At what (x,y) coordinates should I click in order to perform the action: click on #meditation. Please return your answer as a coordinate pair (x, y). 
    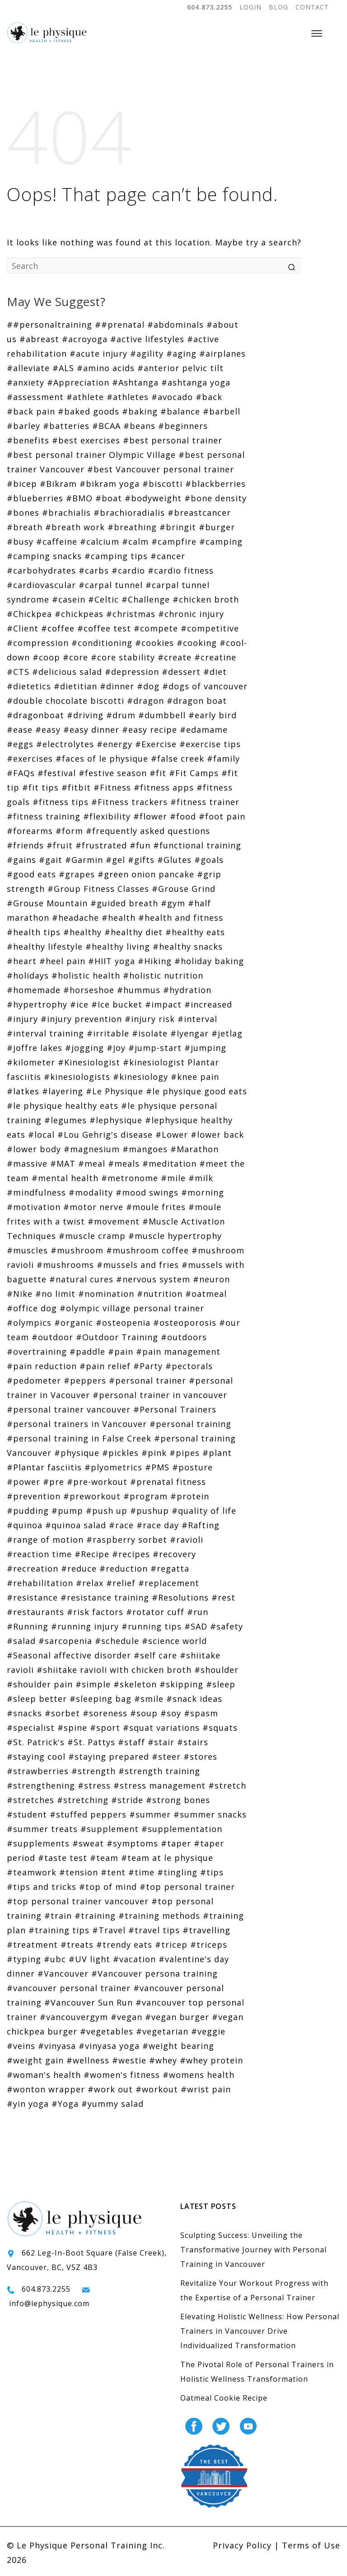
    Looking at the image, I should click on (169, 1163).